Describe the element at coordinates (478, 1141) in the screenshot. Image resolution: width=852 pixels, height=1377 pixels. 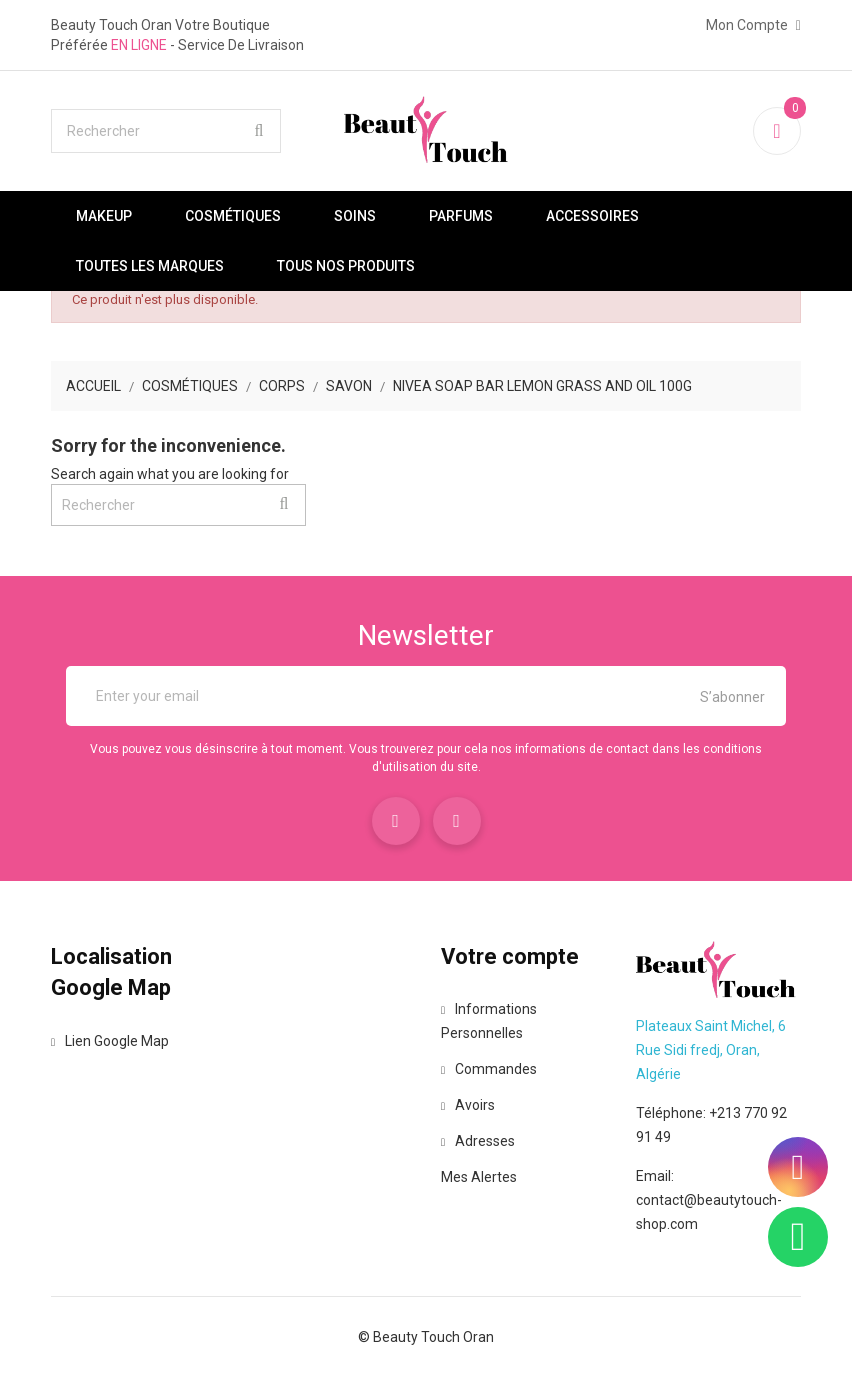
I see `Adresses` at that location.